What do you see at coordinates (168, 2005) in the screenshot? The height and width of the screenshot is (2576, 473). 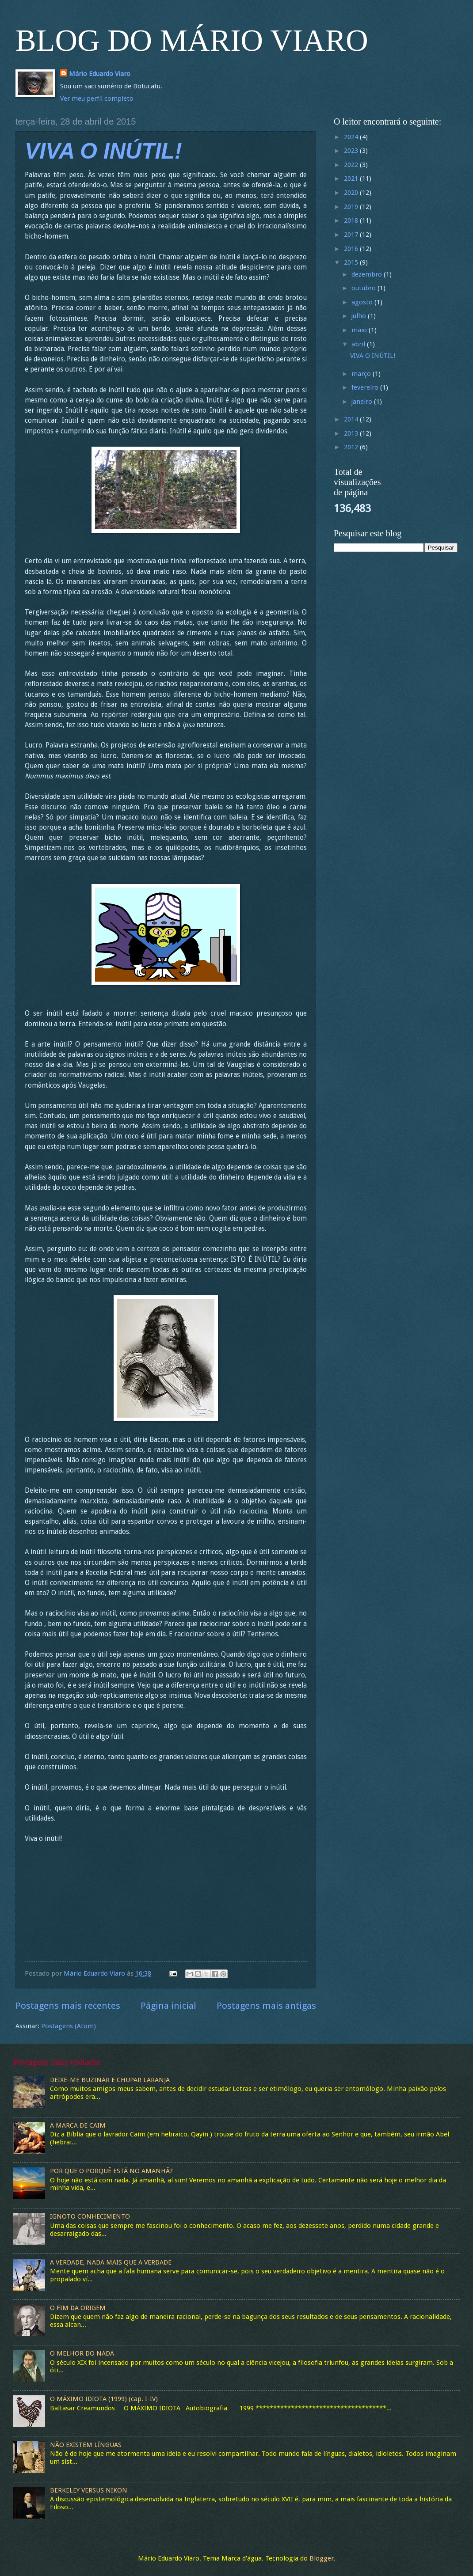 I see `Página inicial` at bounding box center [168, 2005].